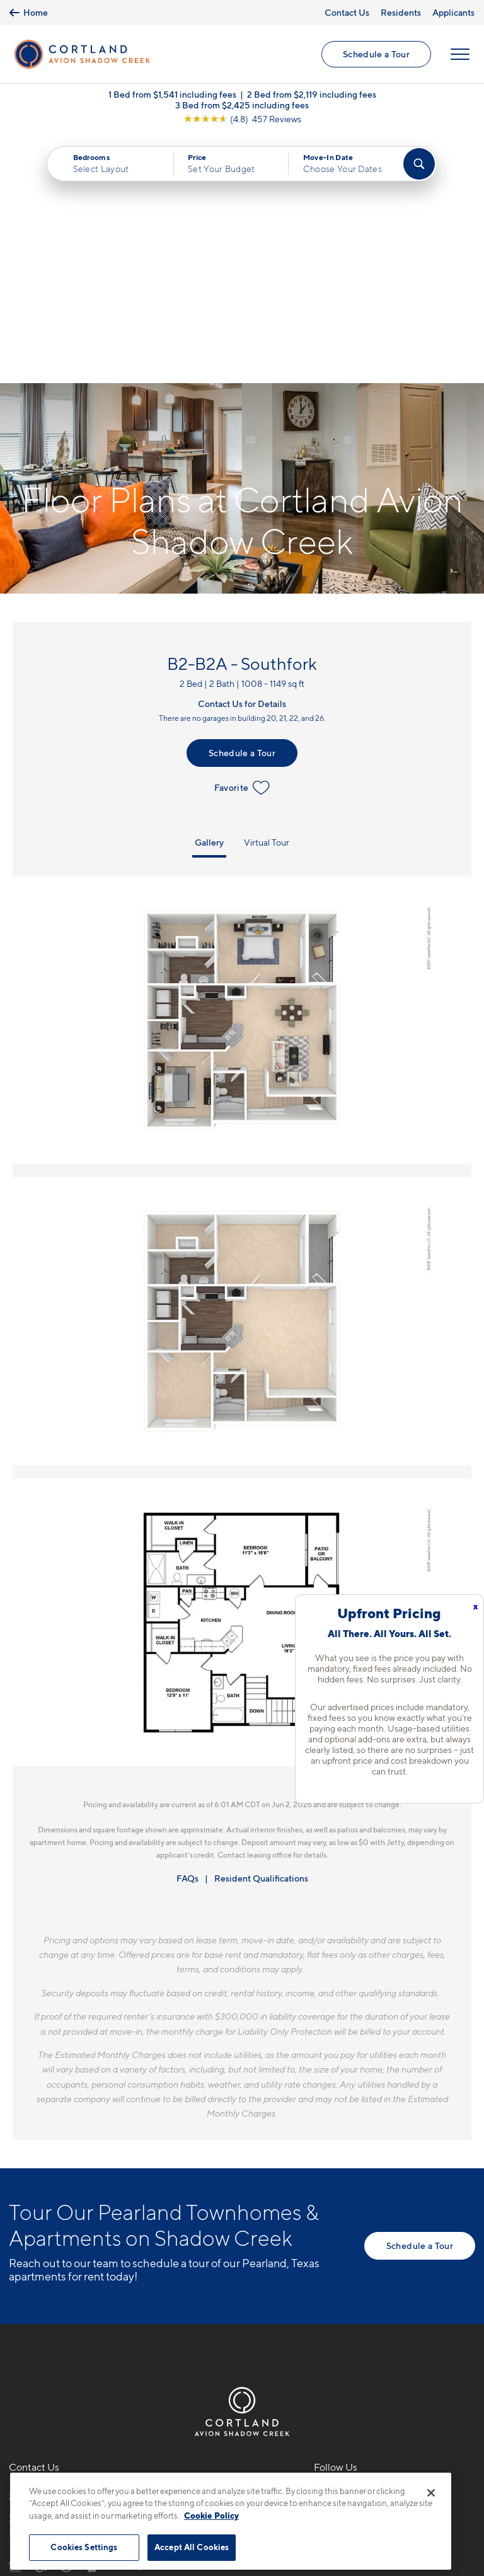 Image resolution: width=484 pixels, height=2576 pixels. Describe the element at coordinates (191, 2547) in the screenshot. I see `Accept All Cookies` at that location.